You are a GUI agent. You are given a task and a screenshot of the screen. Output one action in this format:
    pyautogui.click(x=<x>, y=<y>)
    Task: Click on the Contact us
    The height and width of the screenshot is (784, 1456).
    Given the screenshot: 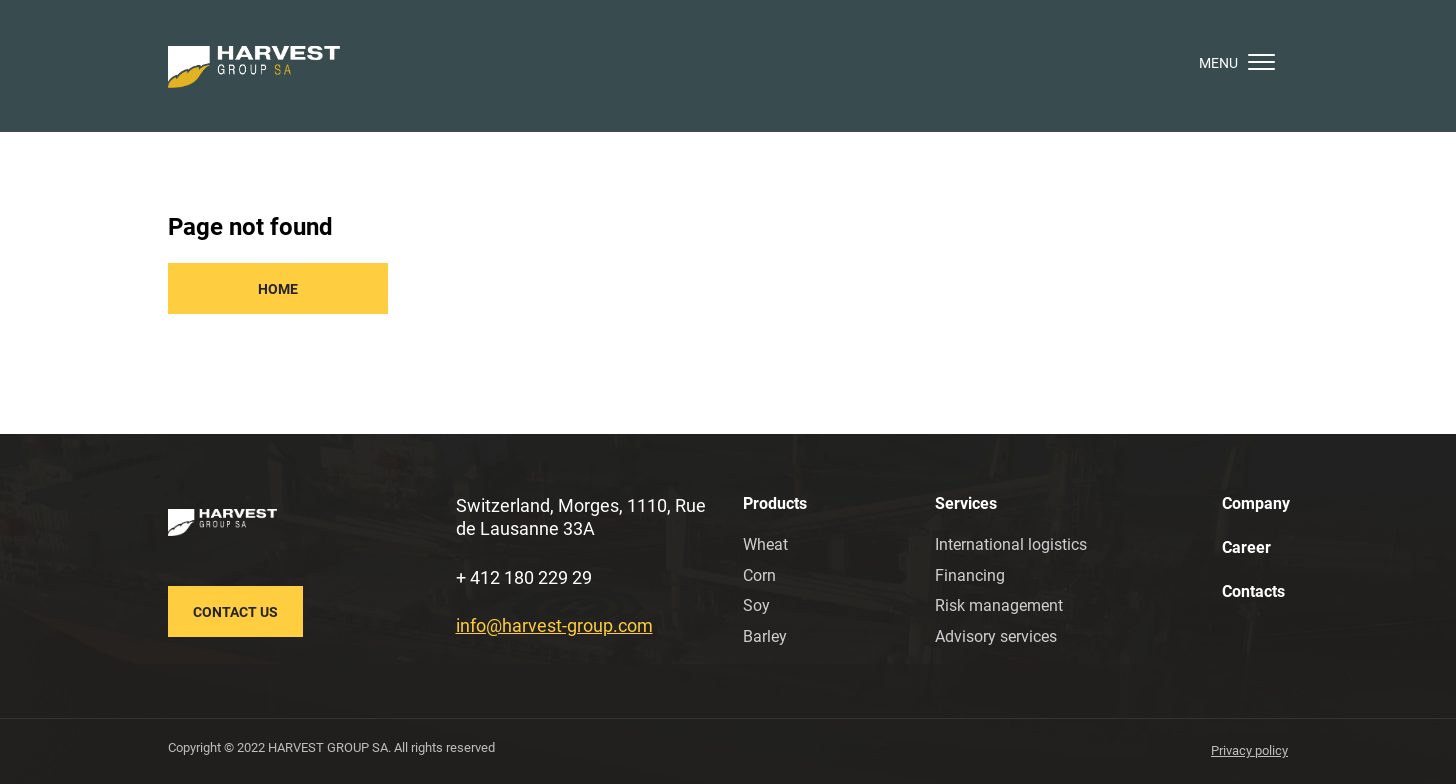 What is the action you would take?
    pyautogui.click(x=235, y=612)
    